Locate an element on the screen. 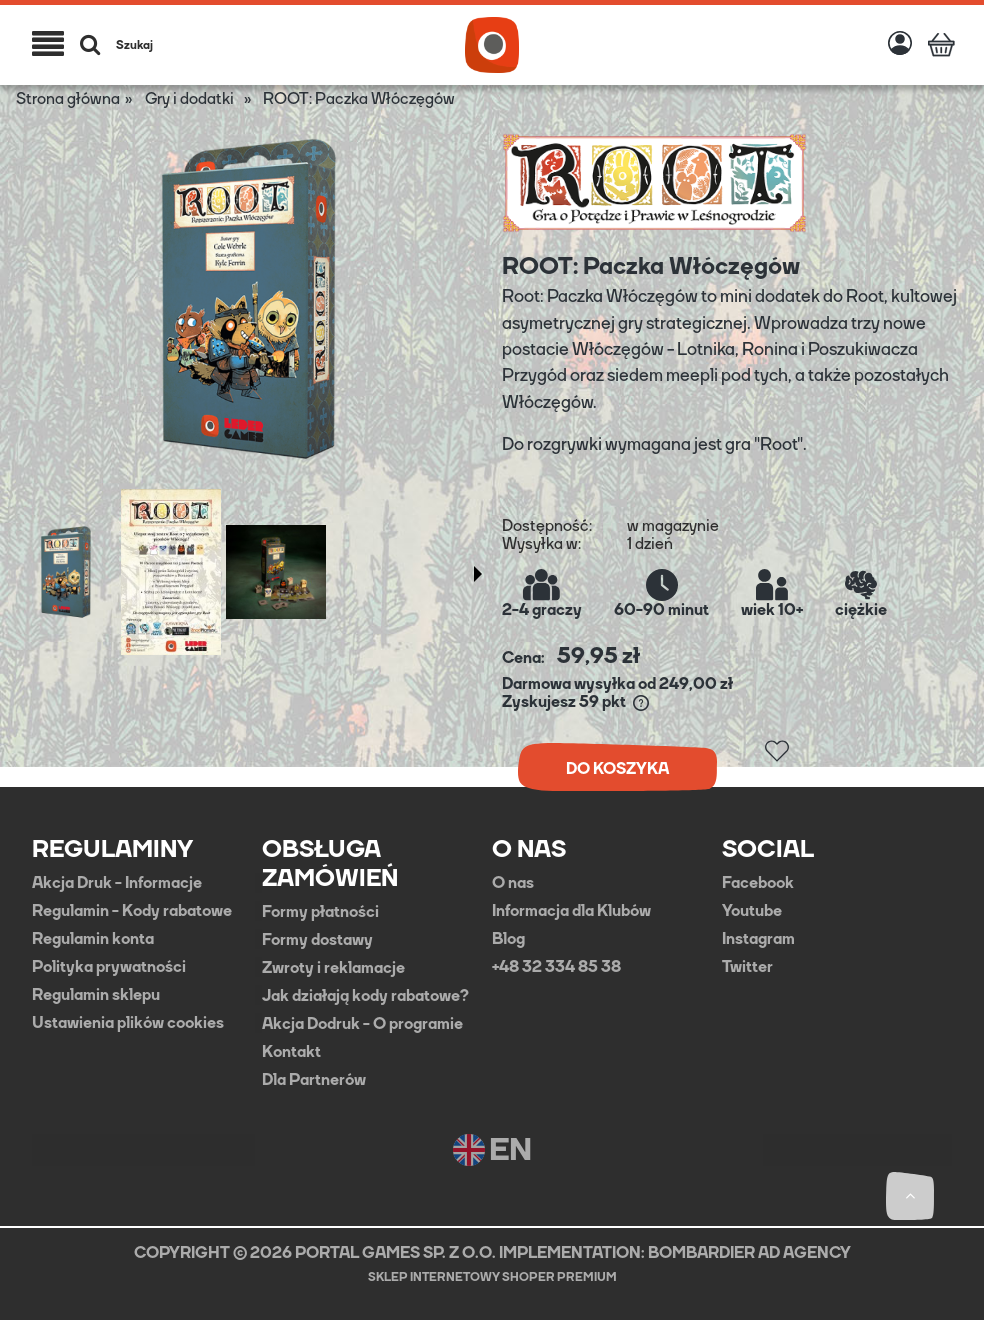 The width and height of the screenshot is (984, 1320). Regulamin konta is located at coordinates (93, 939).